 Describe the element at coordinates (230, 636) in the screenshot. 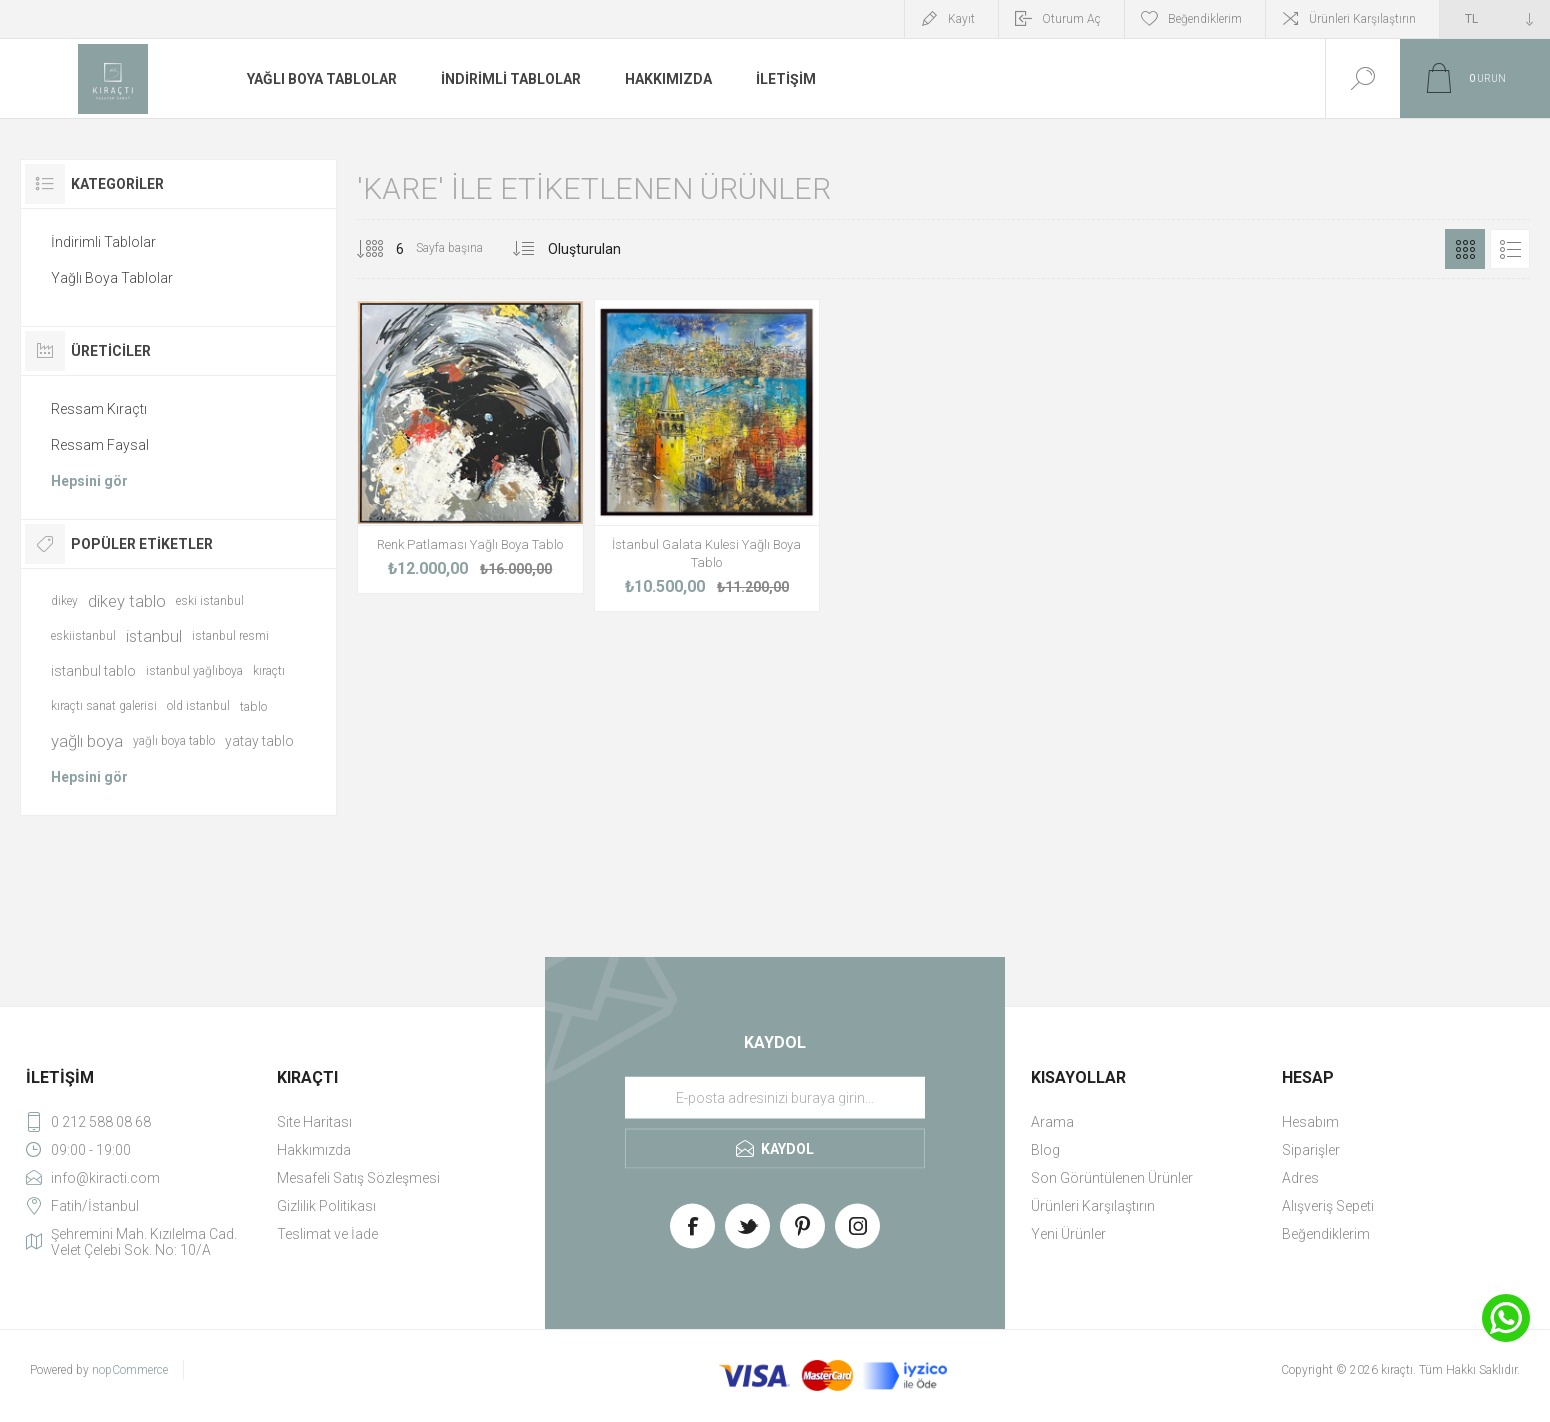

I see `istanbul resmi` at that location.